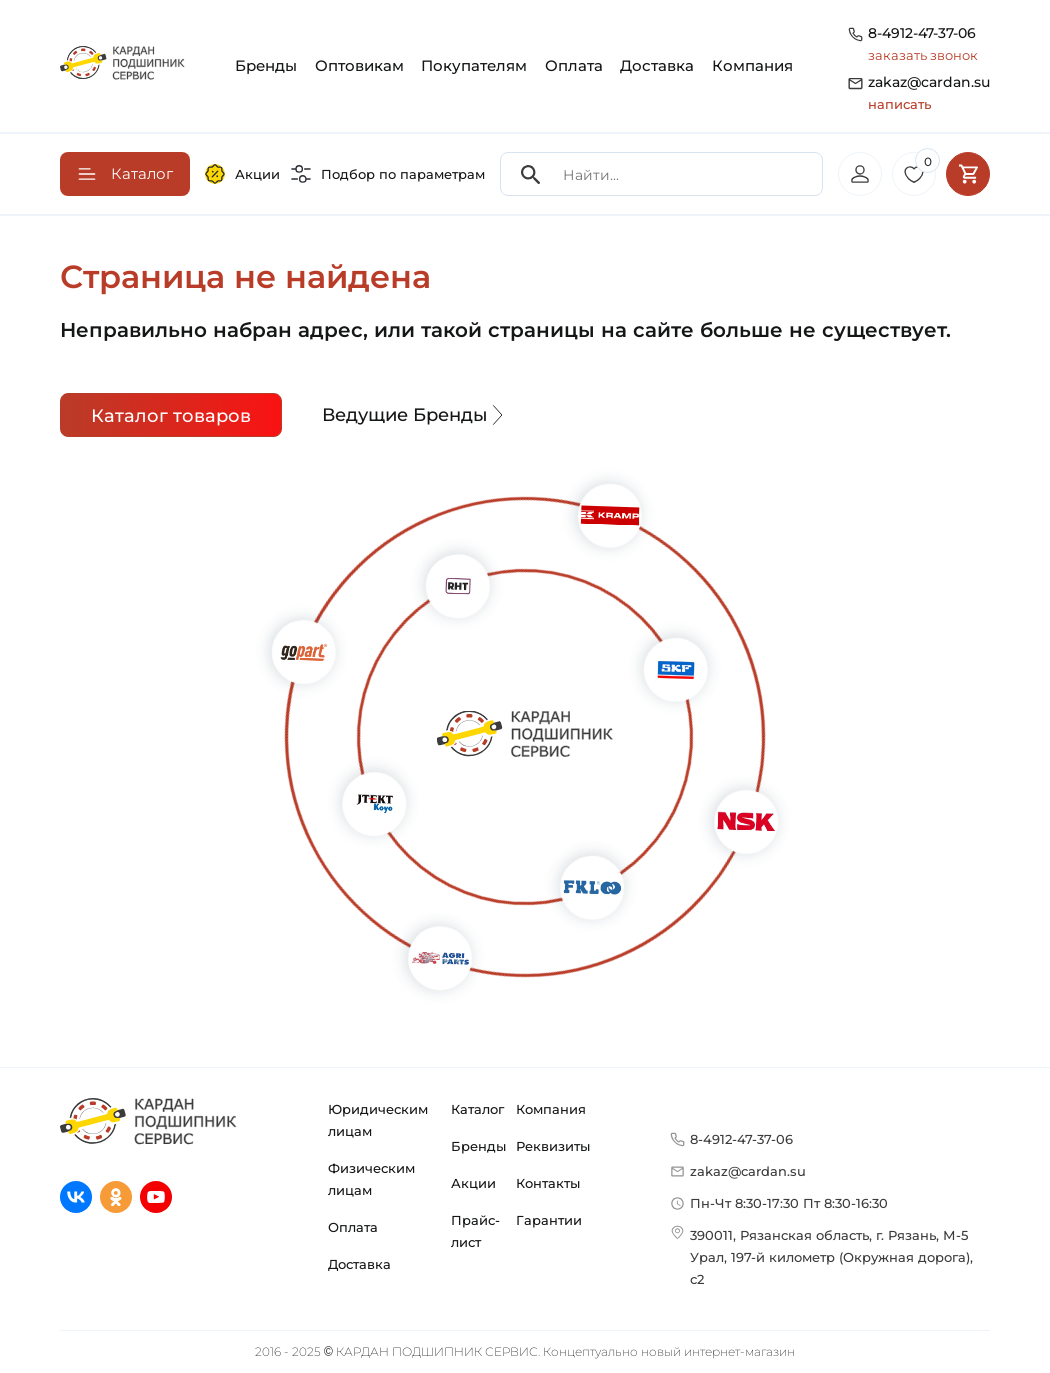  I want to click on Акции, so click(242, 174).